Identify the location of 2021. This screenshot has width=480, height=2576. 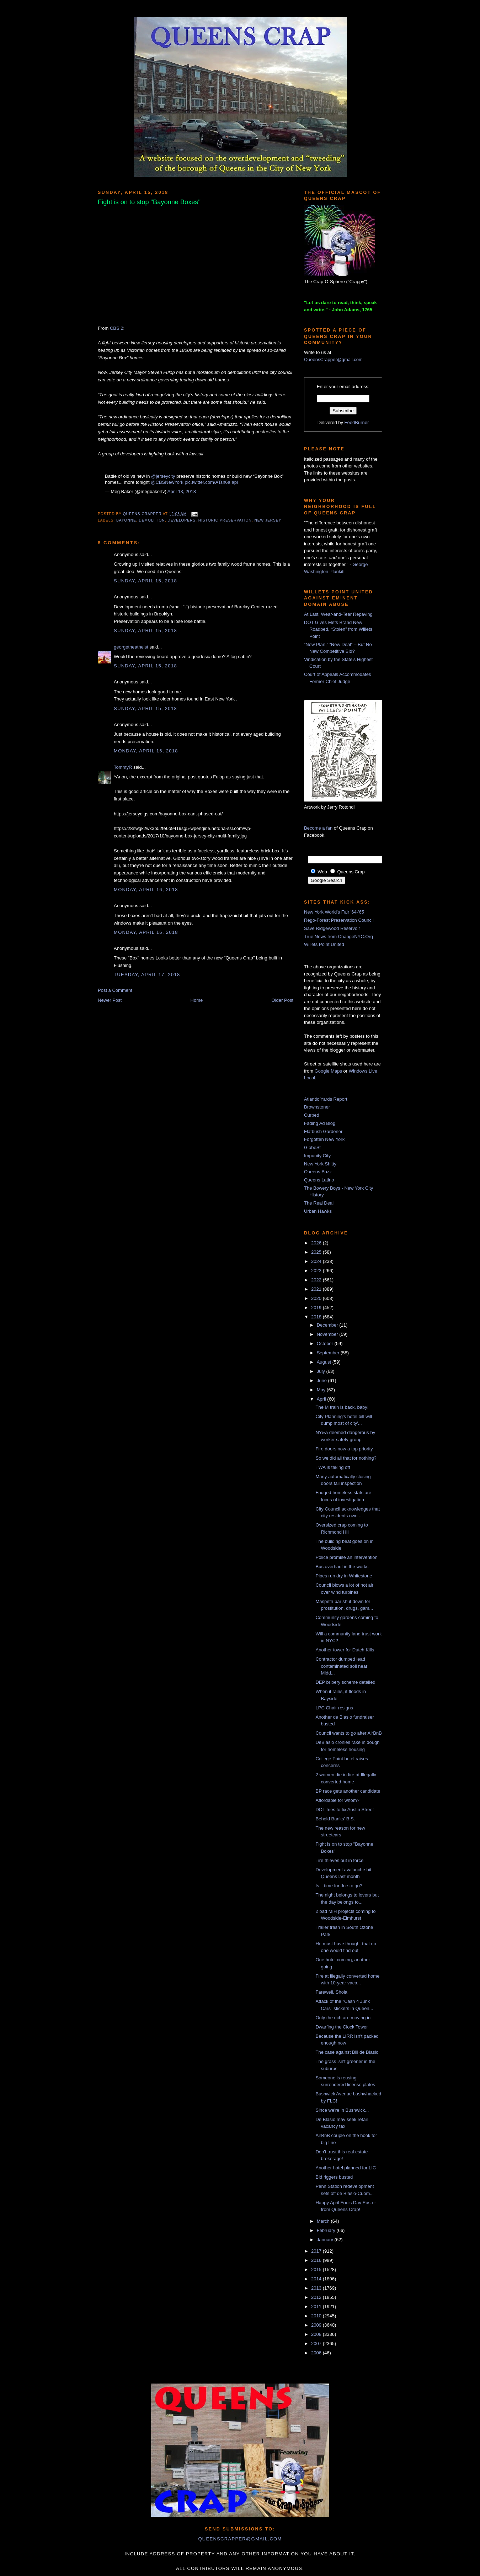
(317, 1289).